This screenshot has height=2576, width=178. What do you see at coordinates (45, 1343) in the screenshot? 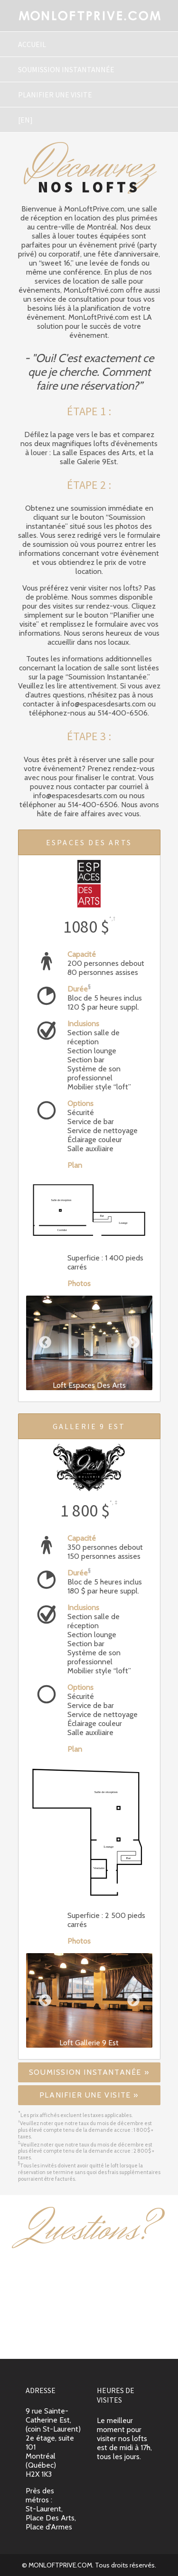
I see `Previous [button]` at bounding box center [45, 1343].